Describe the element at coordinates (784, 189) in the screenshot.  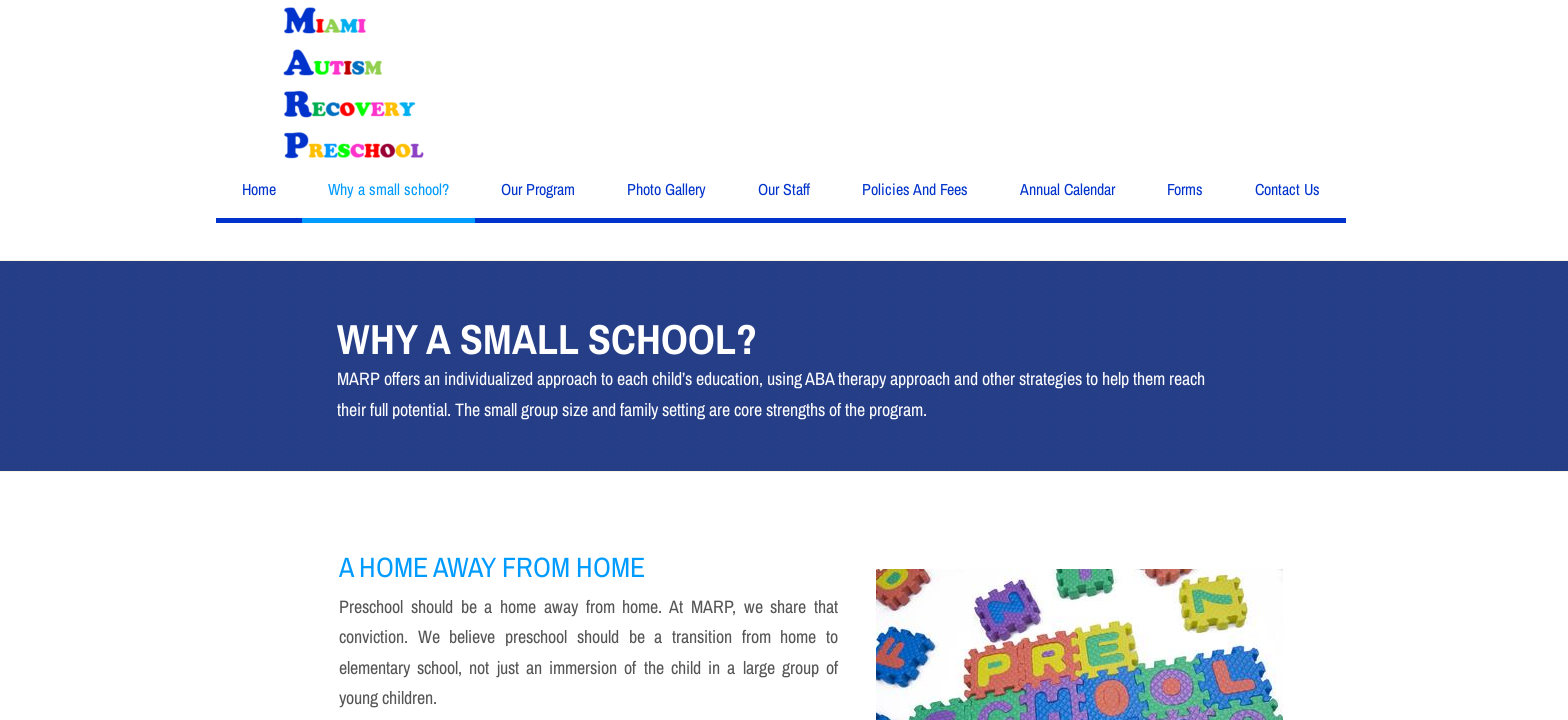
I see `Our Staff` at that location.